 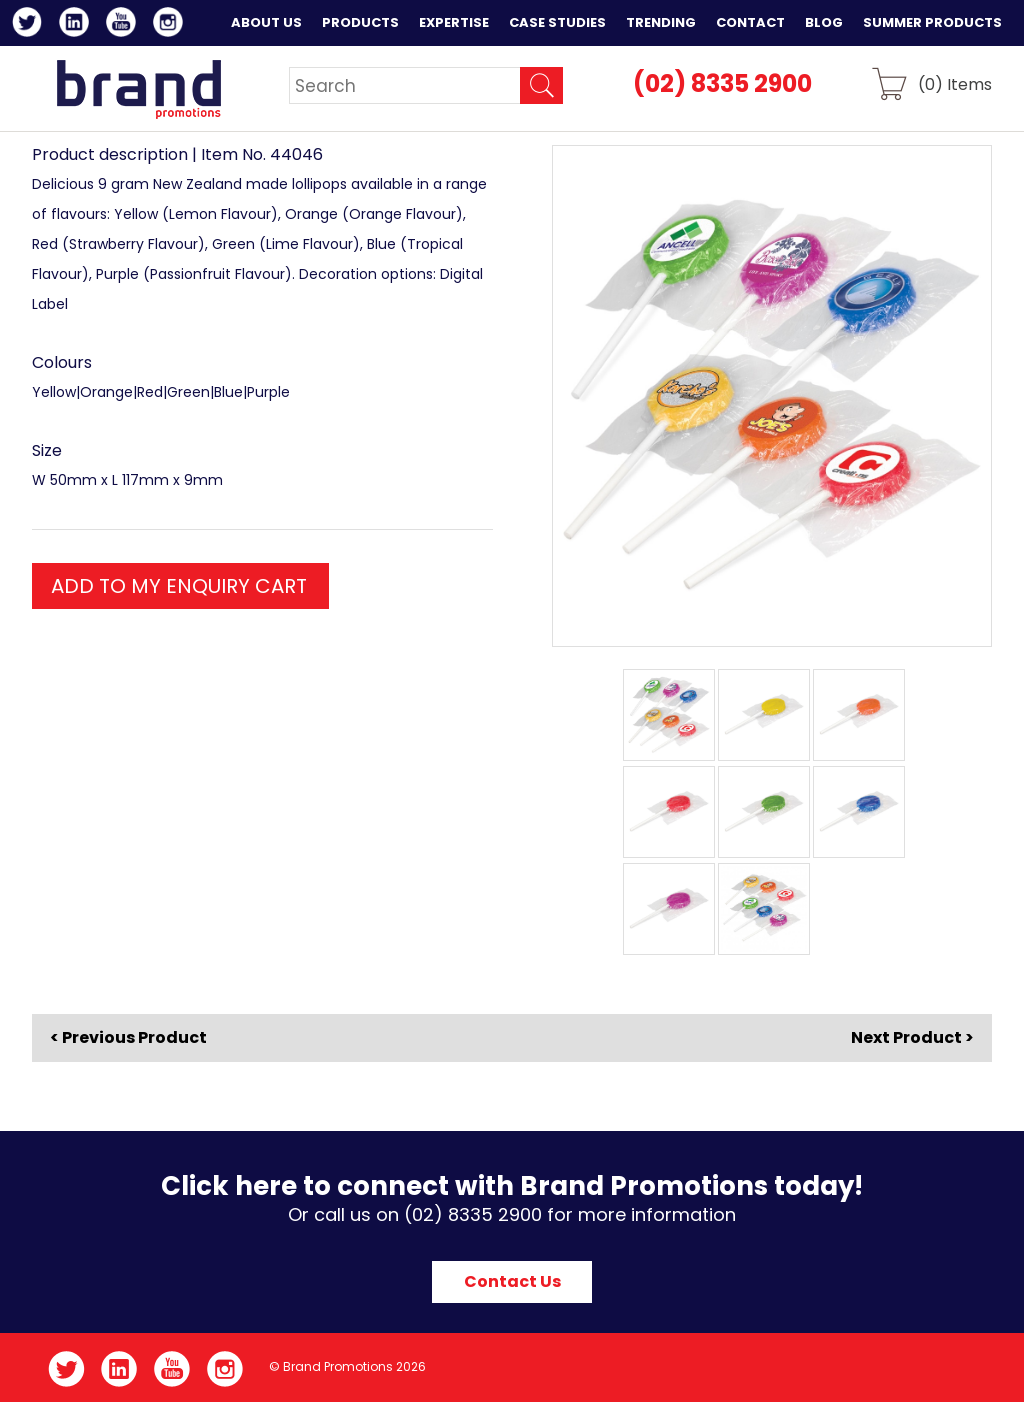 I want to click on Trending, so click(x=661, y=22).